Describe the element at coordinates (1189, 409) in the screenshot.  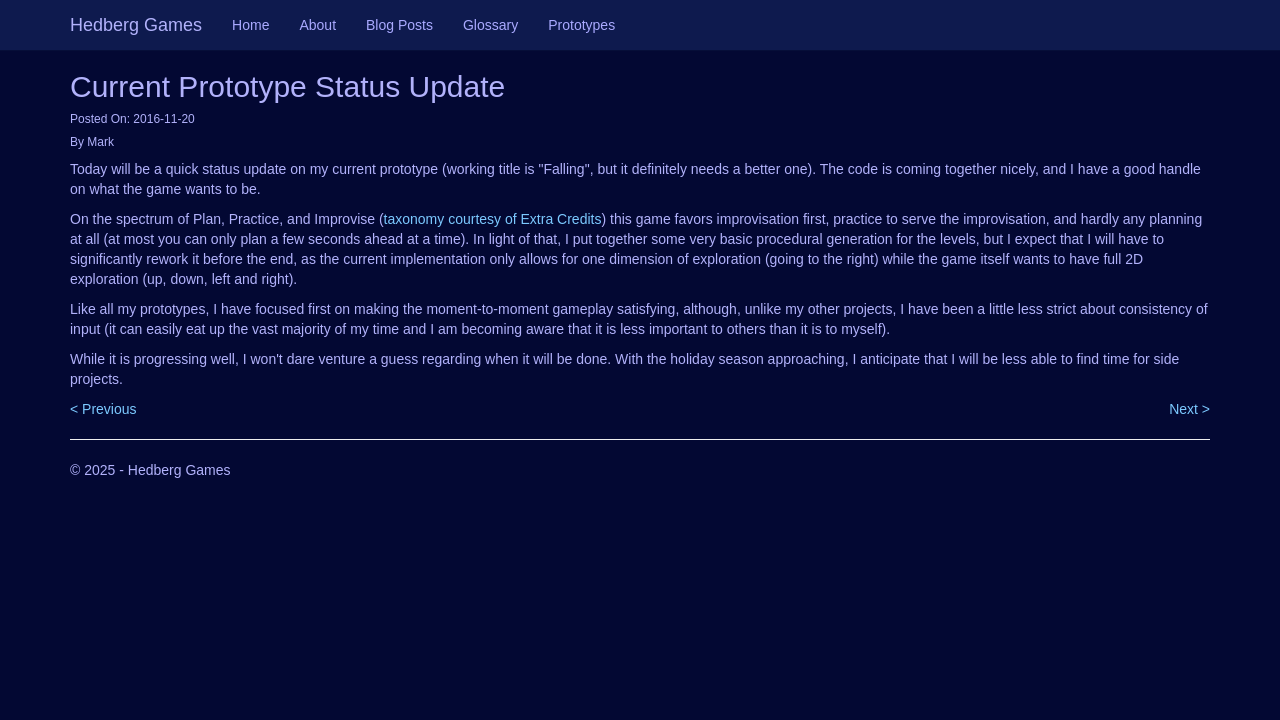
I see `Next >` at that location.